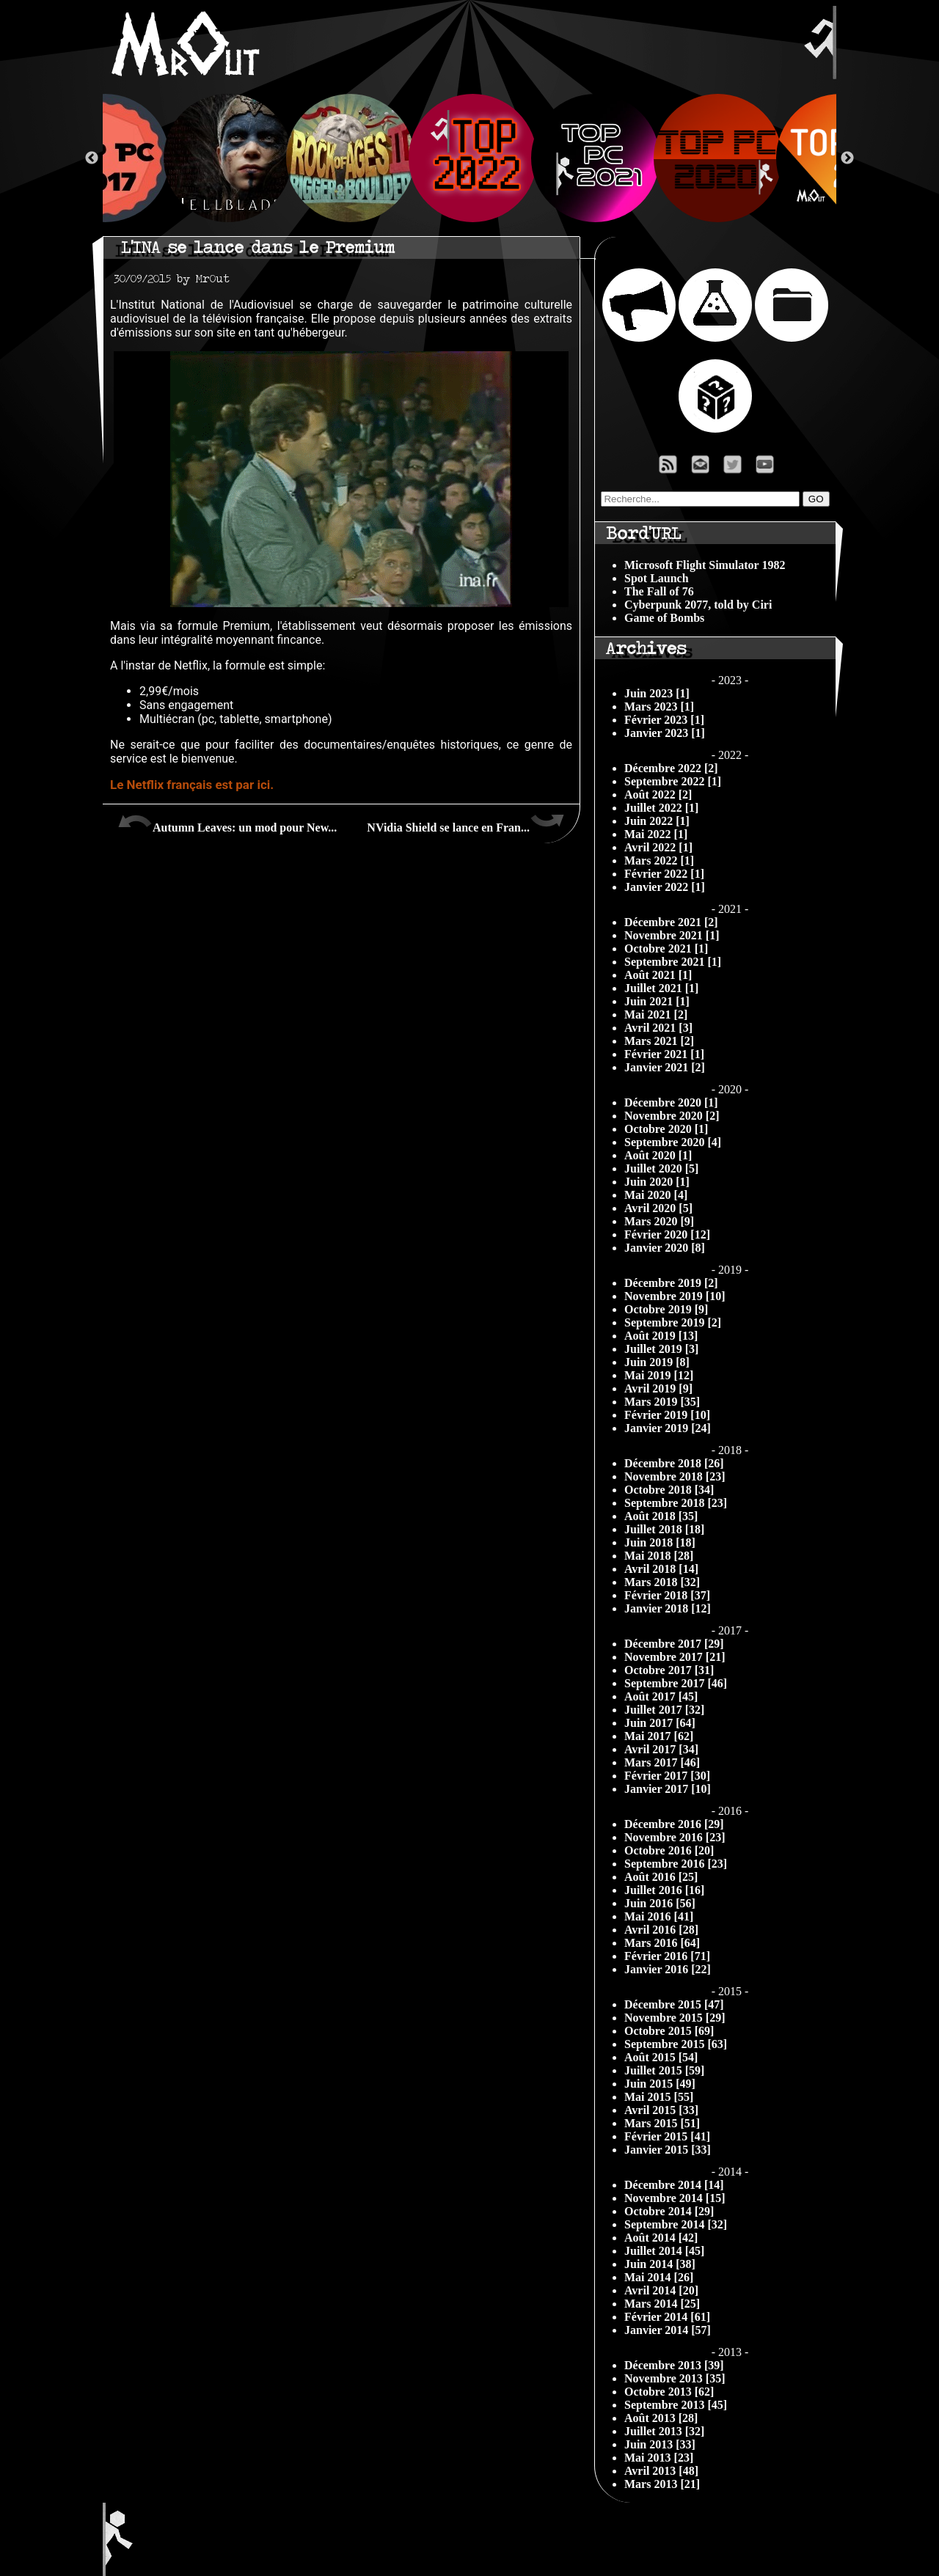  What do you see at coordinates (674, 2198) in the screenshot?
I see `Novembre 2014 [15]` at bounding box center [674, 2198].